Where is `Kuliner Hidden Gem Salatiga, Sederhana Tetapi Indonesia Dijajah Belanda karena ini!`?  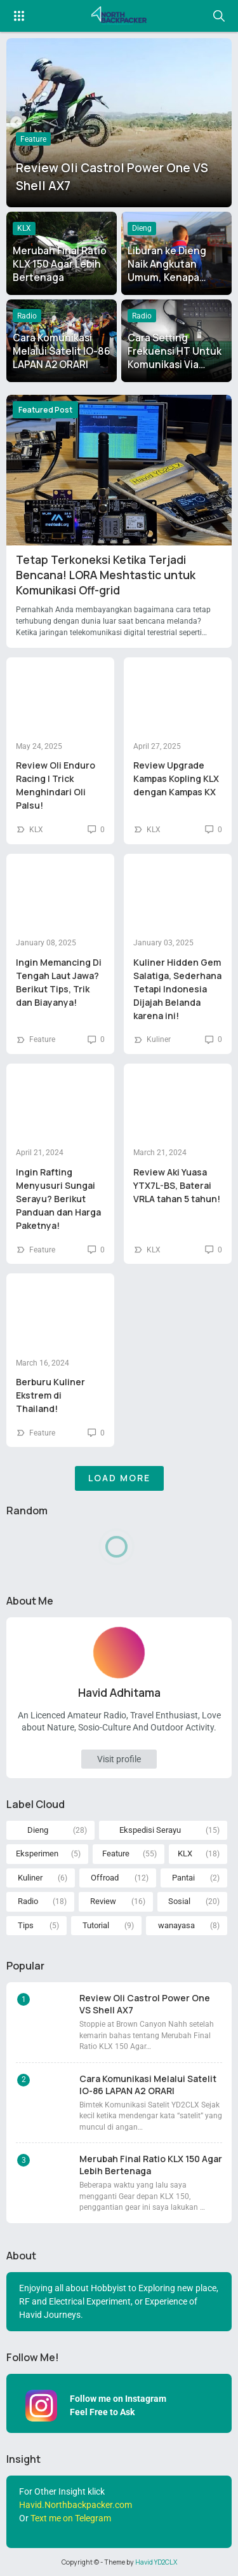 Kuliner Hidden Gem Salatiga, Sederhana Tetapi Indonesia Dijajah Belanda karena ini! is located at coordinates (177, 989).